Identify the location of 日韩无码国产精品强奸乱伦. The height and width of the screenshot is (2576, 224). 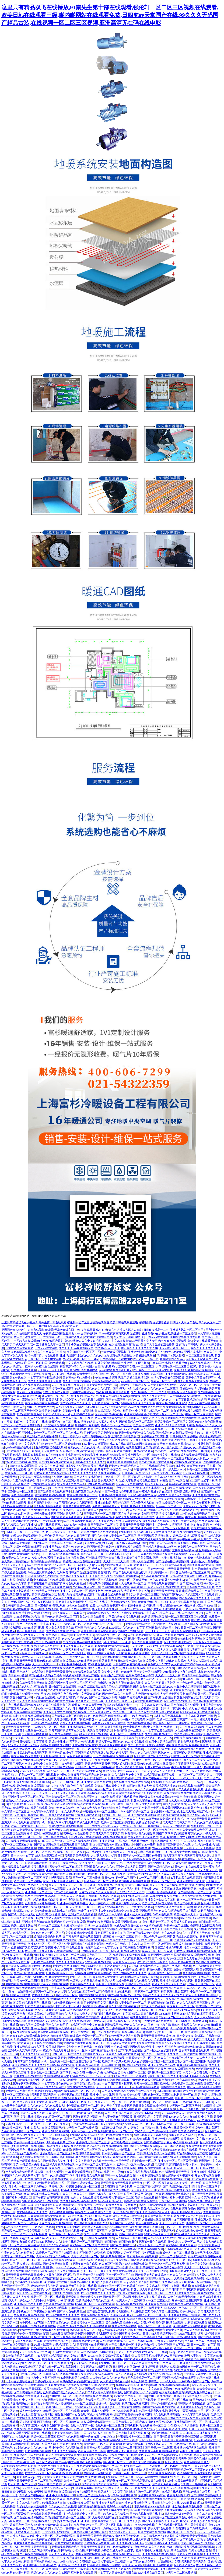
(42, 1862).